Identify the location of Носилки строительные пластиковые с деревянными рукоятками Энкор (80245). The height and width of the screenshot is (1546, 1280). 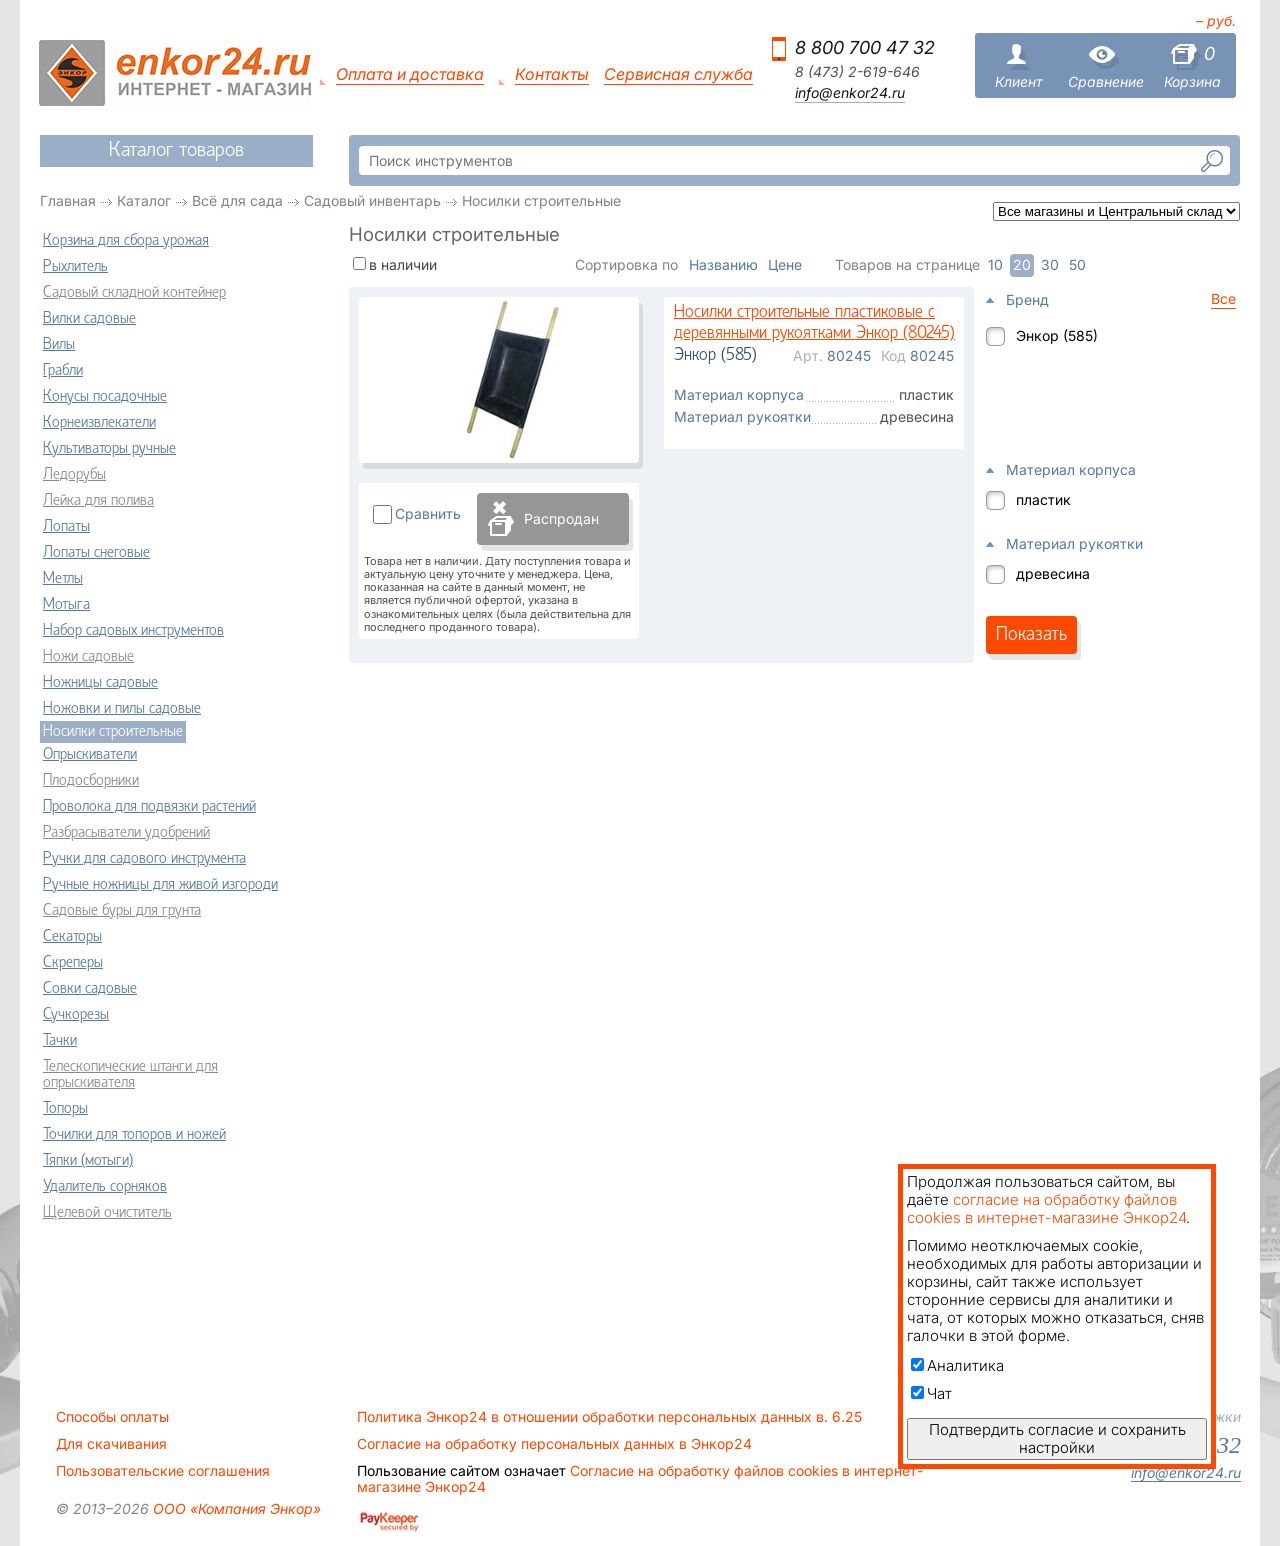
(814, 323).